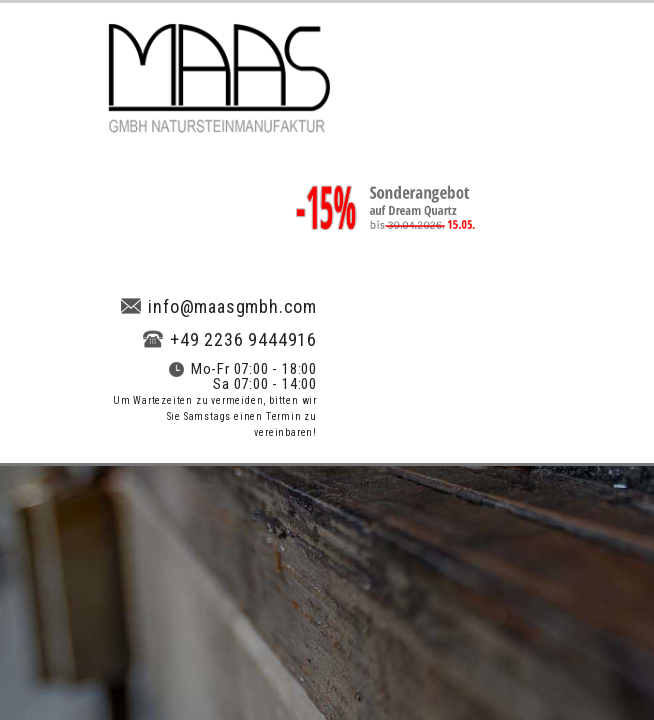 The height and width of the screenshot is (720, 654). What do you see at coordinates (219, 306) in the screenshot?
I see `info@maasgmbh.com` at bounding box center [219, 306].